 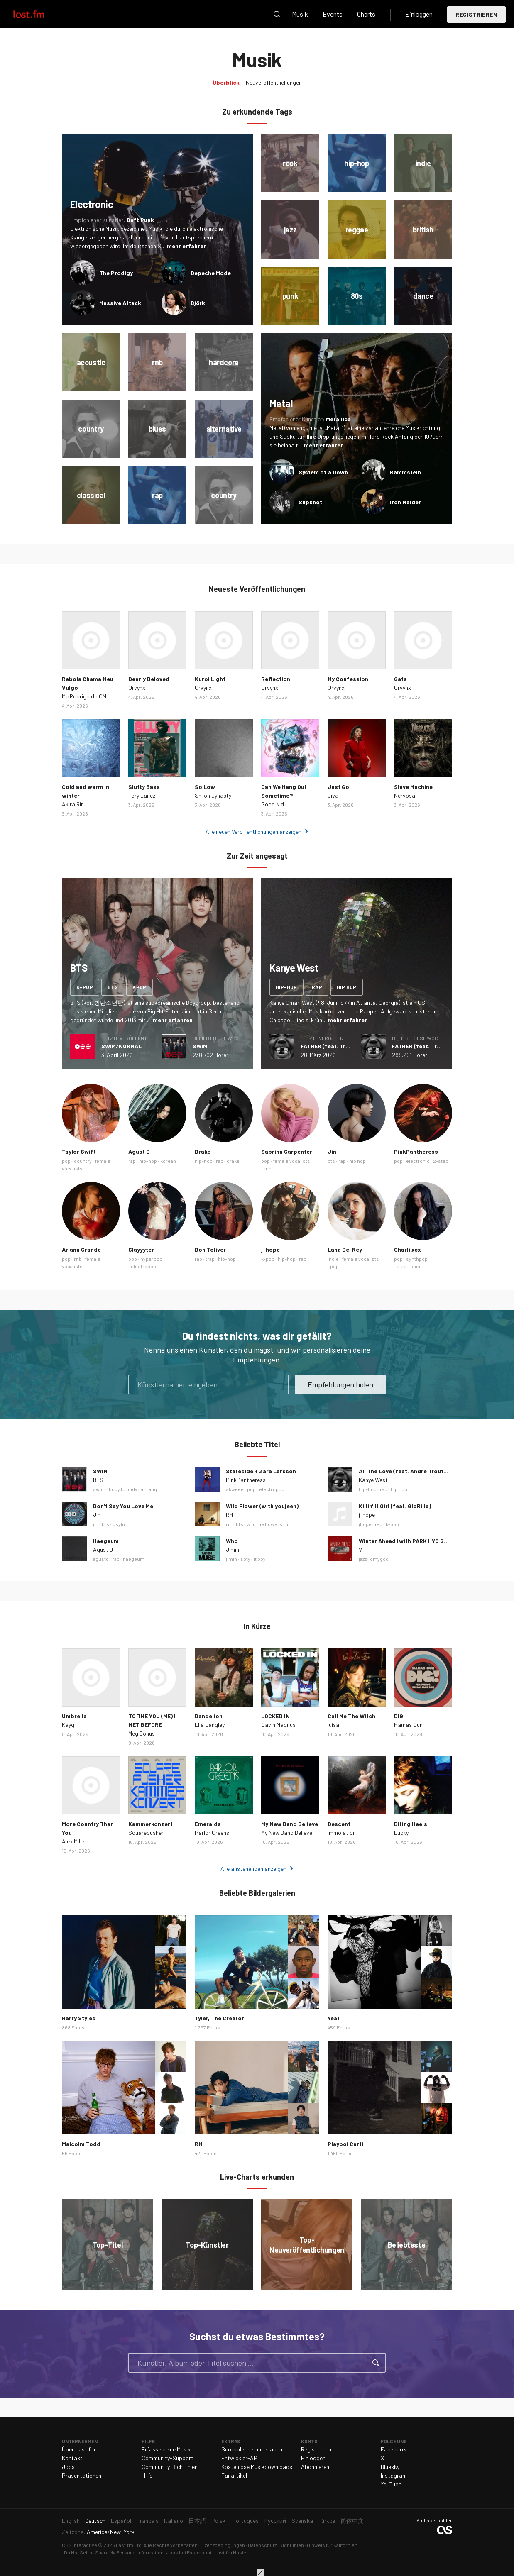 I want to click on 简体中文, so click(x=352, y=2520).